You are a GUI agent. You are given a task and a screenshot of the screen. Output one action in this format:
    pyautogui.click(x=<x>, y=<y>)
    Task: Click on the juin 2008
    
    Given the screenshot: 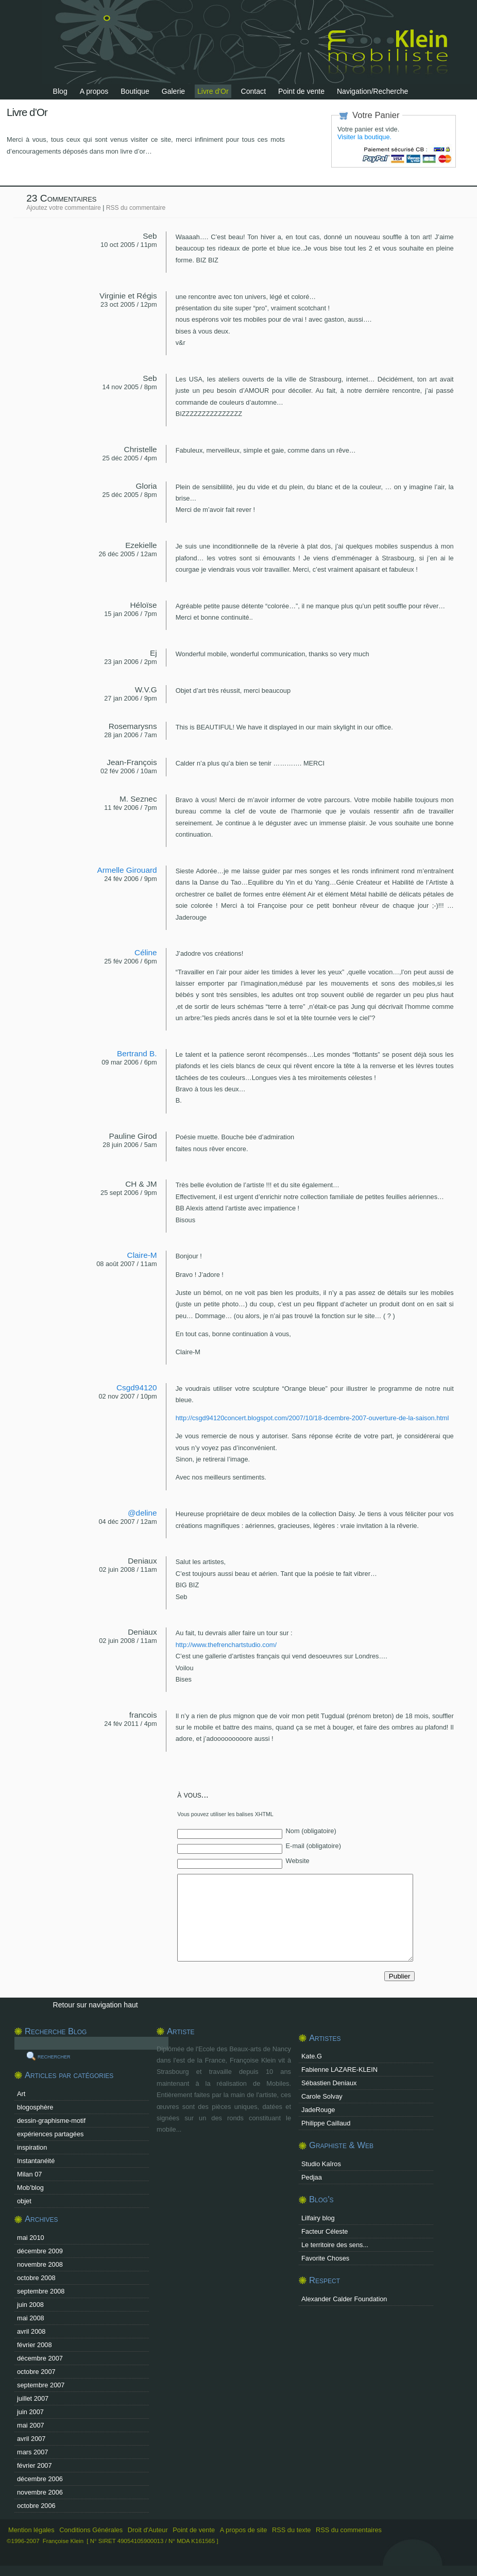 What is the action you would take?
    pyautogui.click(x=30, y=2304)
    